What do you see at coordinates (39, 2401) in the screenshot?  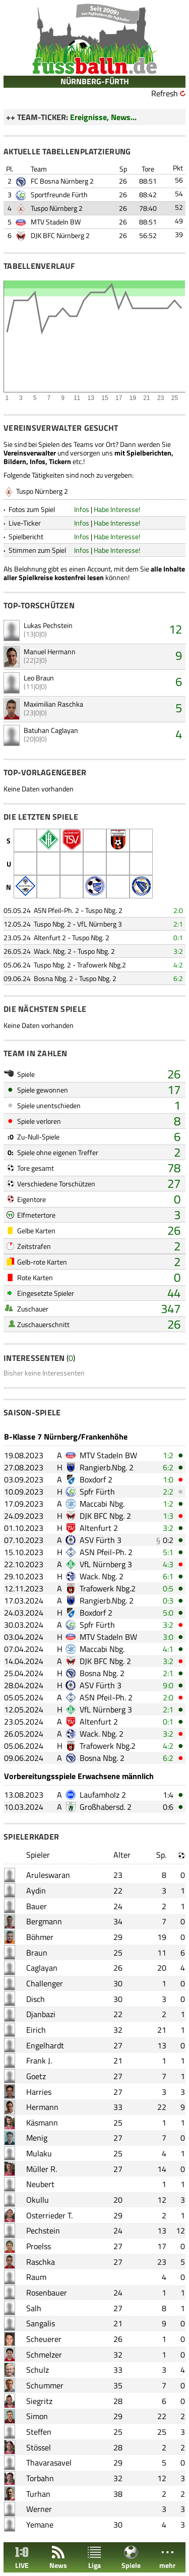 I see `Siegritz` at bounding box center [39, 2401].